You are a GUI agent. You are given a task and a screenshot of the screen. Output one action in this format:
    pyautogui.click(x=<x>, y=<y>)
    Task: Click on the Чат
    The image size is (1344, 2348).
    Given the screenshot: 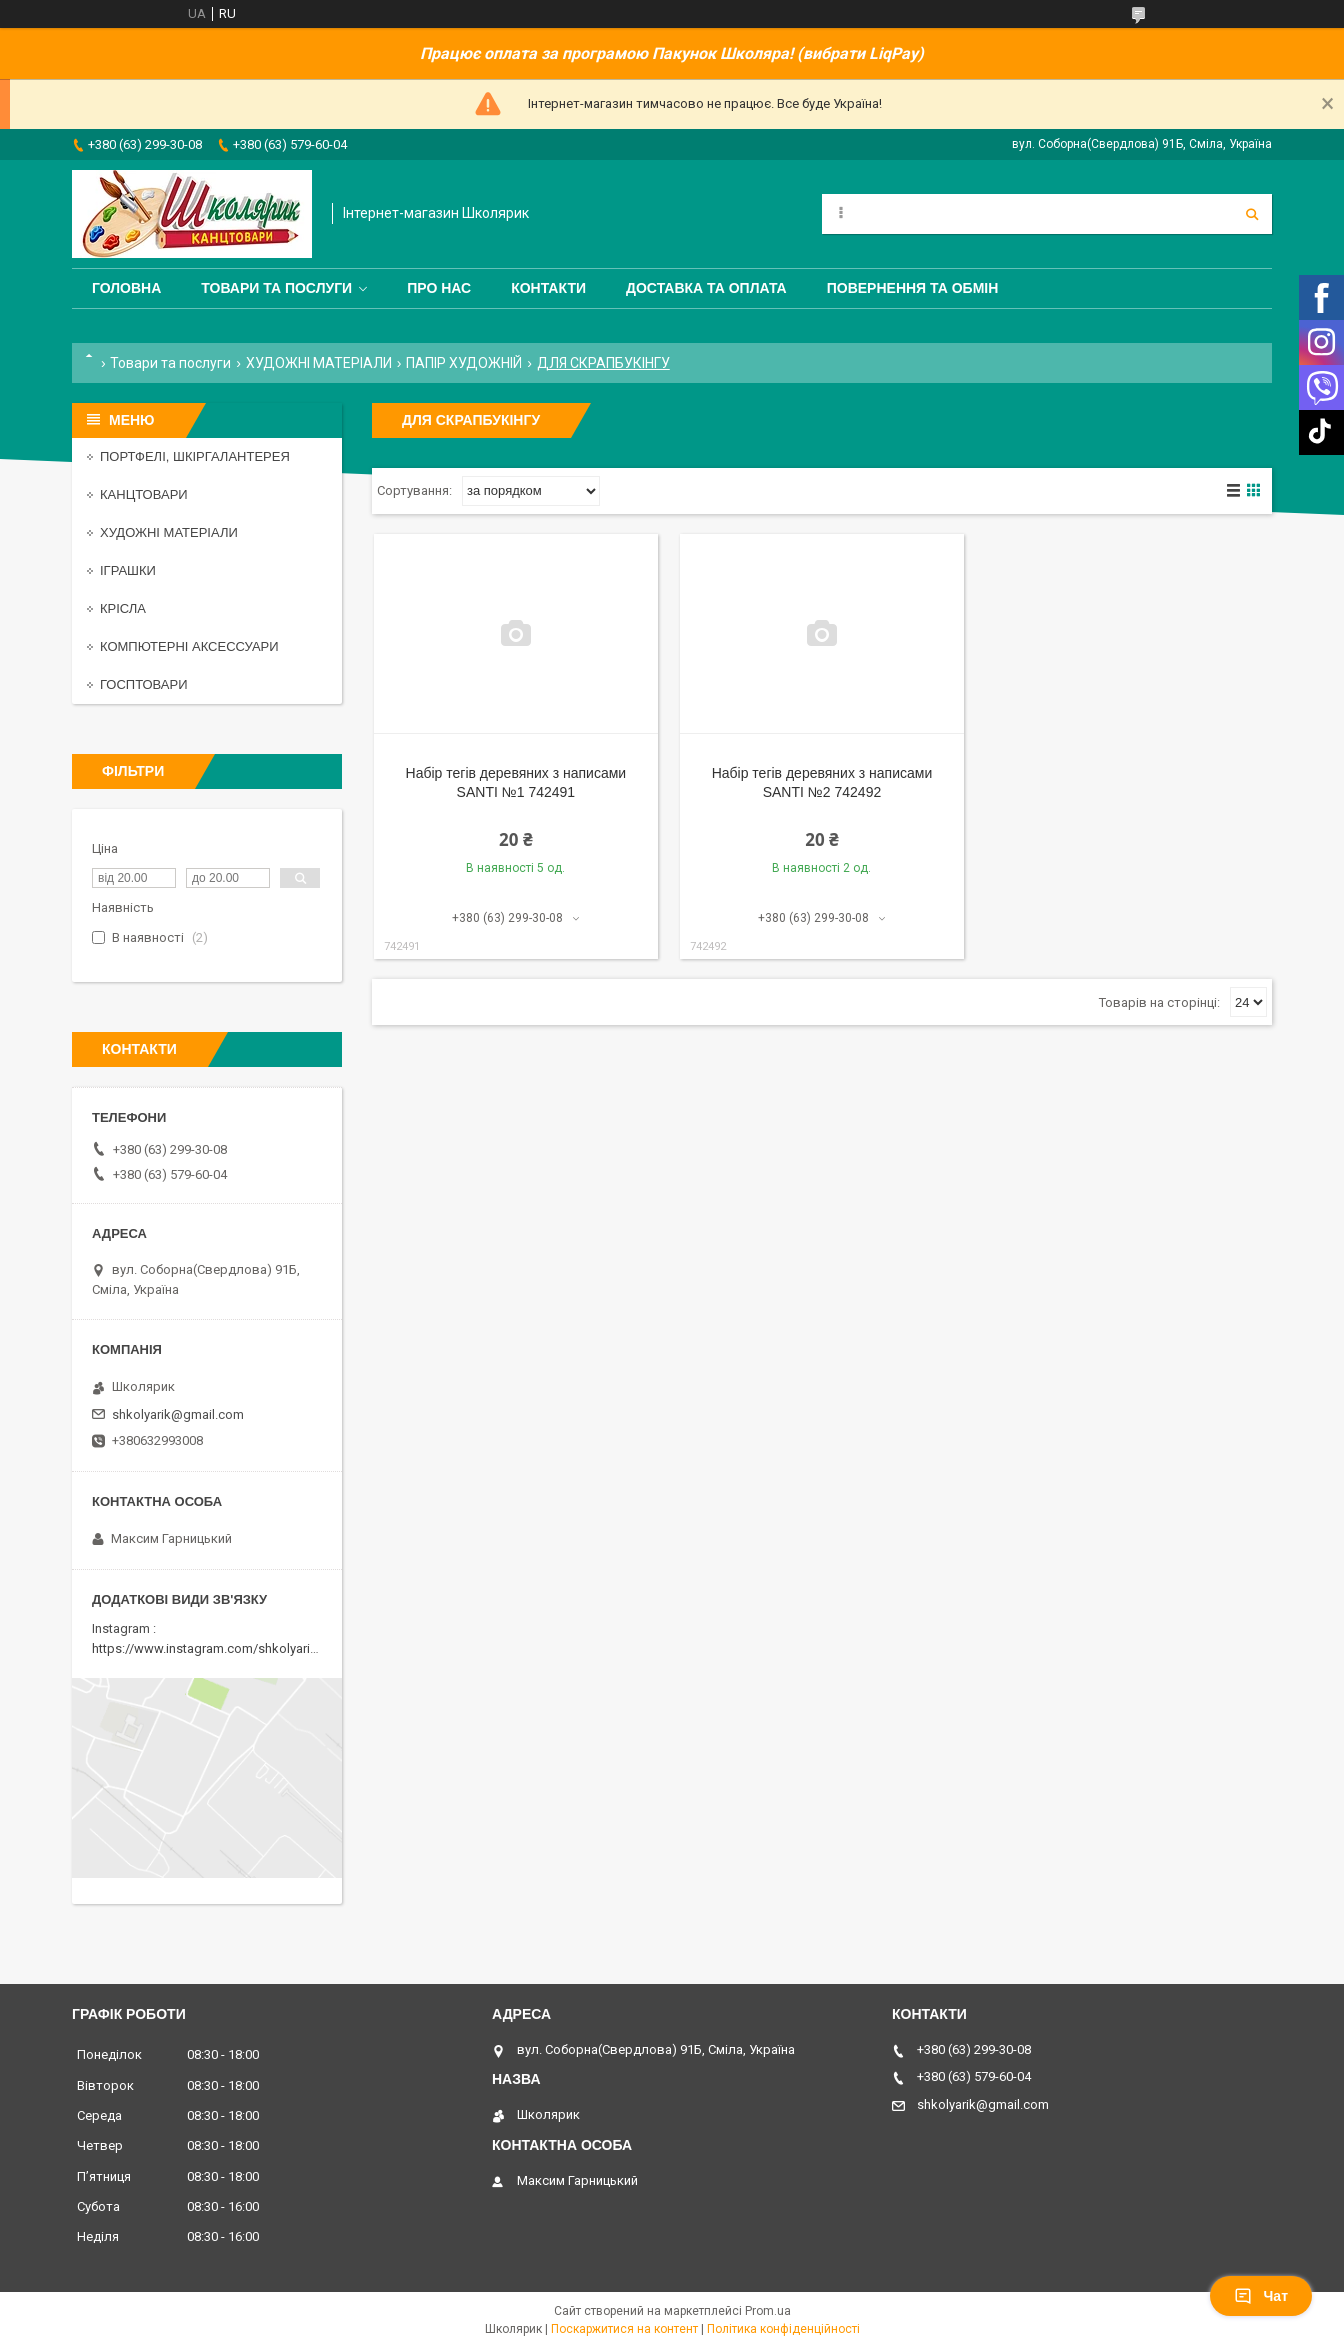 What is the action you would take?
    pyautogui.click(x=1261, y=2296)
    